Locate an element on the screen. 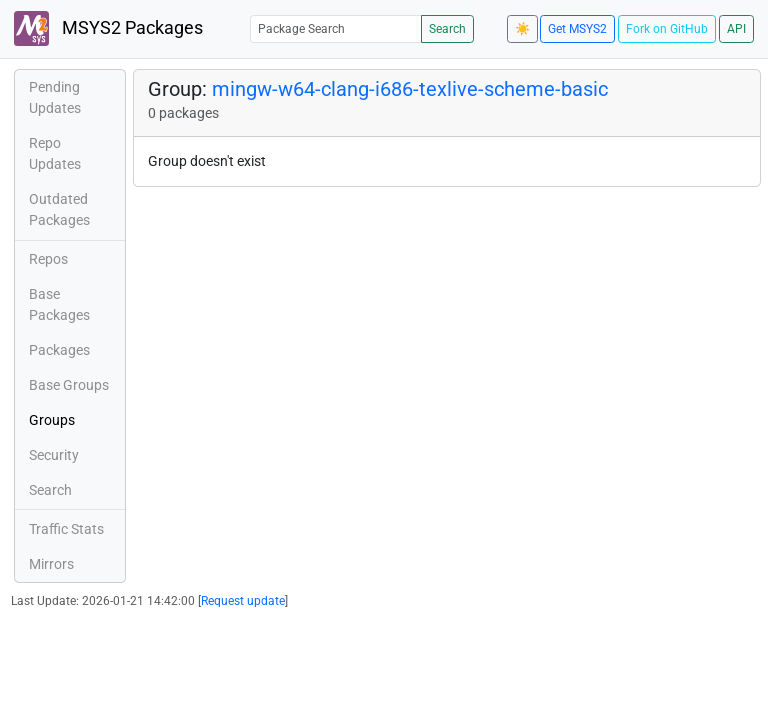  Fork on GitHub is located at coordinates (667, 29).